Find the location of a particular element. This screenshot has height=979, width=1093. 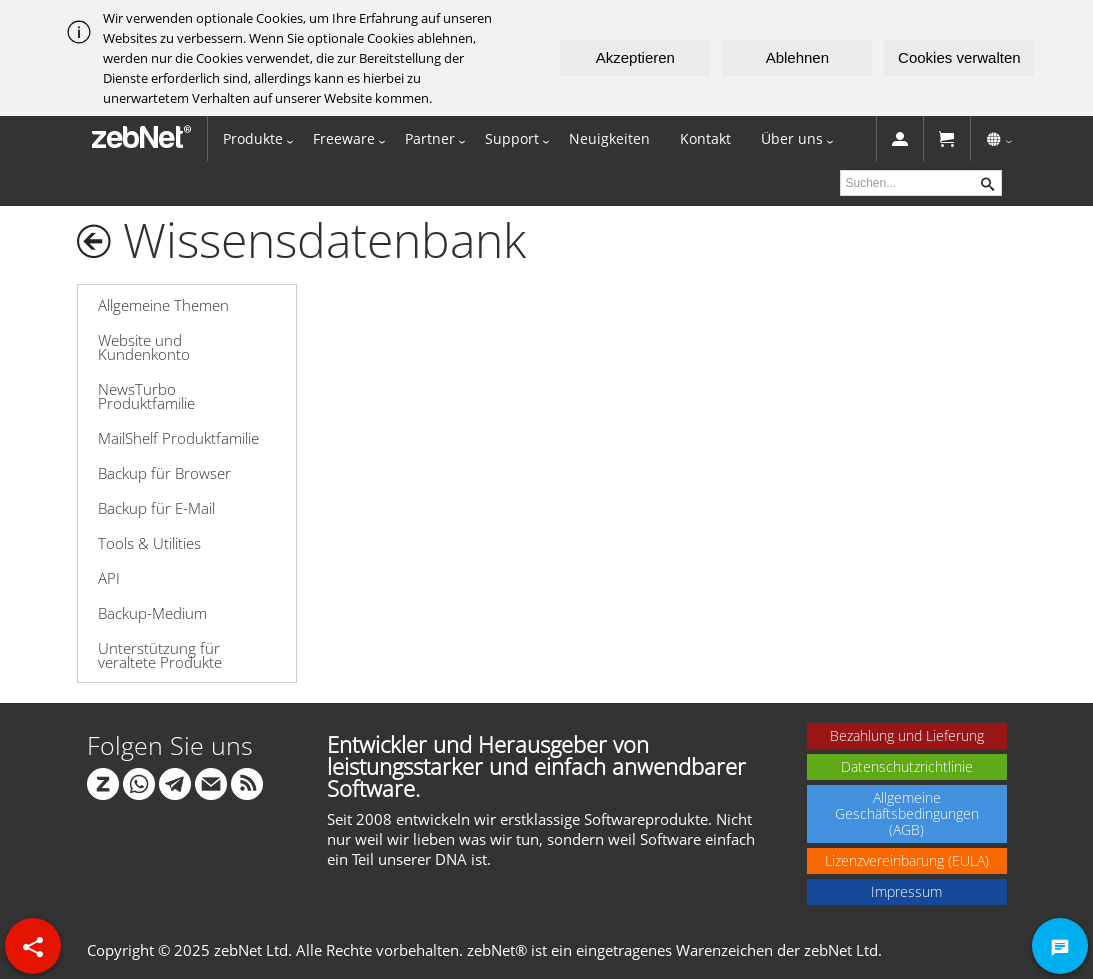

Produkte is located at coordinates (253, 138).